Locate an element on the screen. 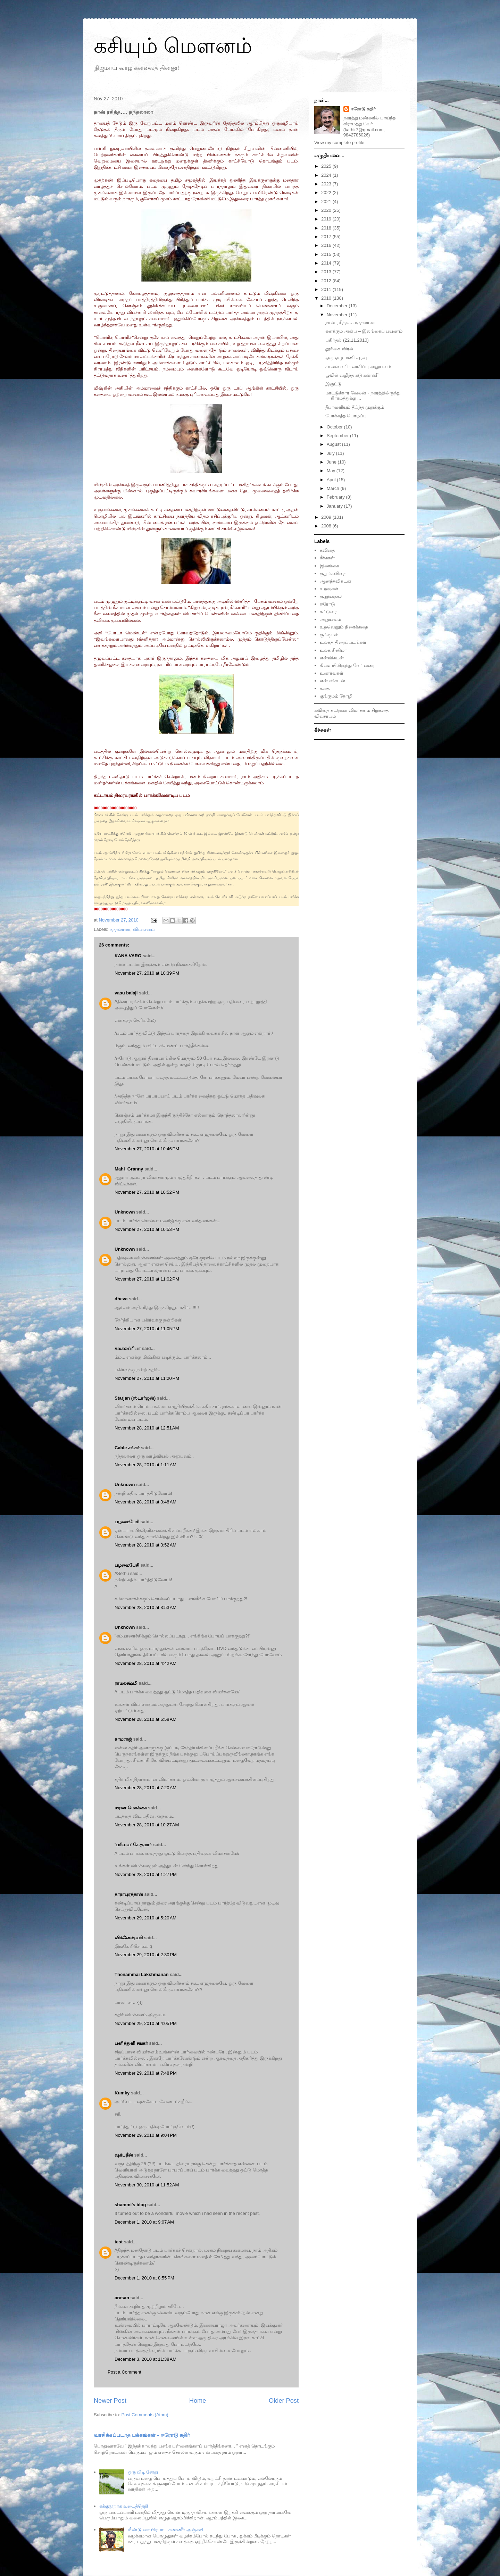 The height and width of the screenshot is (2576, 500). Kumky is located at coordinates (122, 2092).